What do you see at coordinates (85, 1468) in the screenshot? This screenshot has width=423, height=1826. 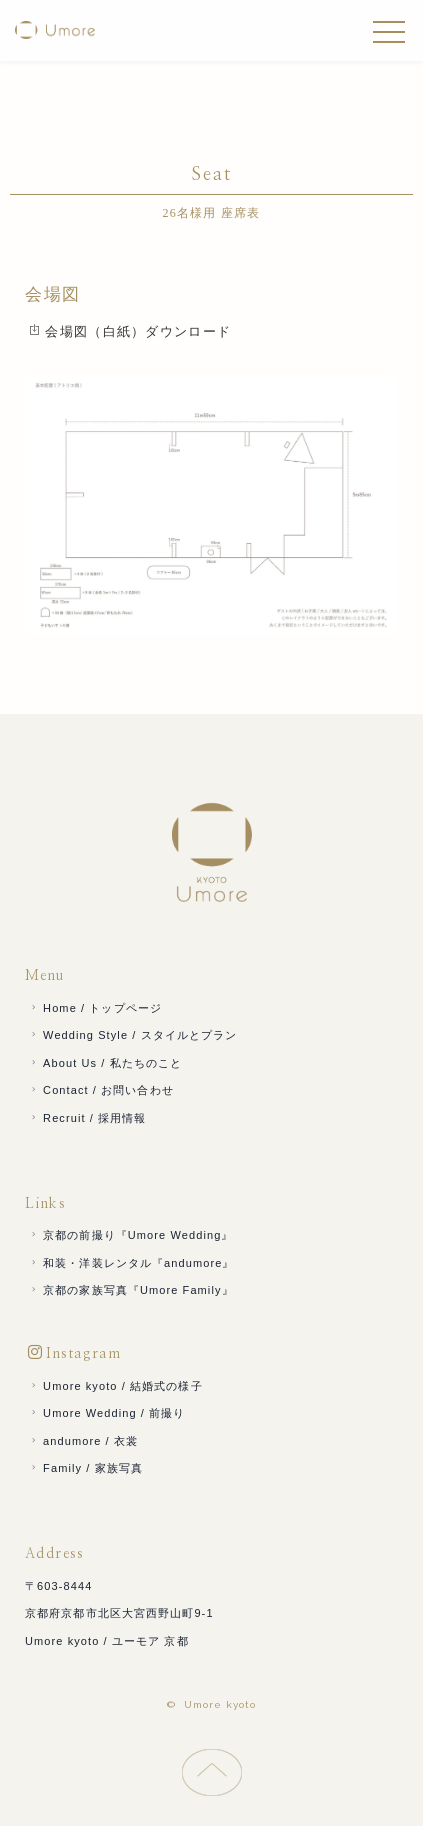 I see `Family / 家族写真` at bounding box center [85, 1468].